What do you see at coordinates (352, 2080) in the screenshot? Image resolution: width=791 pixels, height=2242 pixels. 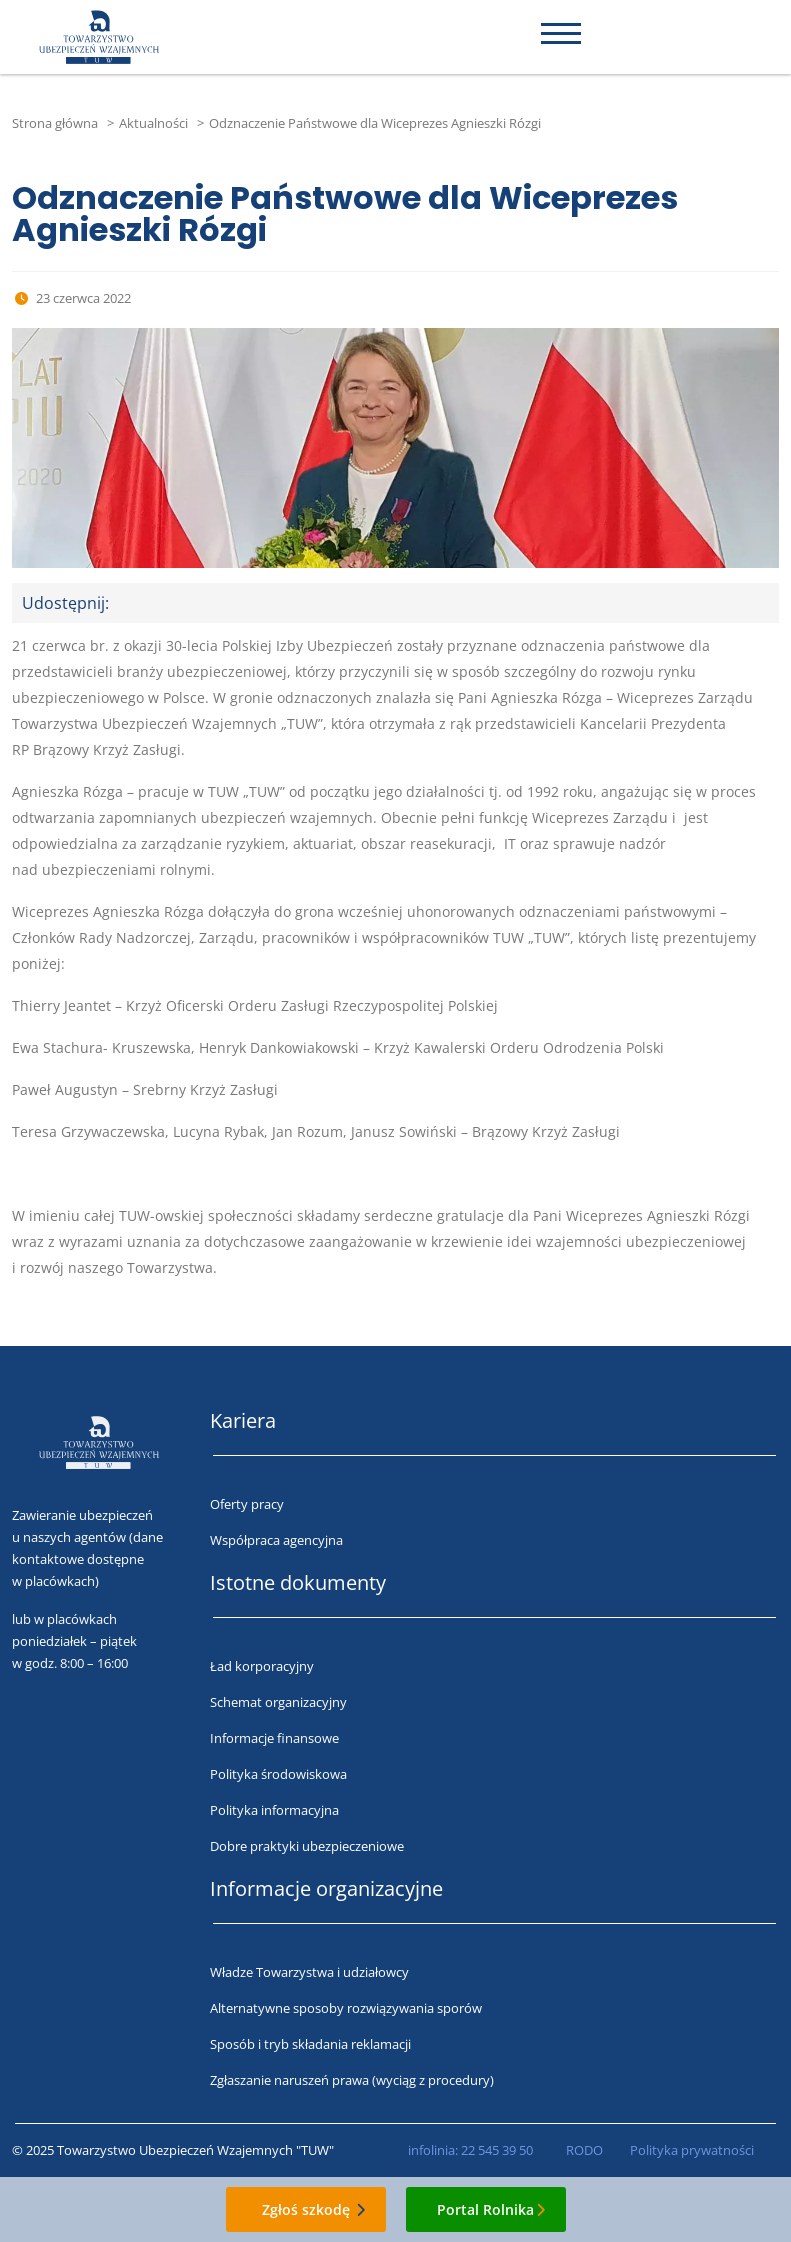 I see `Zgłaszanie naruszeń prawa (wyciąg z procedury)` at bounding box center [352, 2080].